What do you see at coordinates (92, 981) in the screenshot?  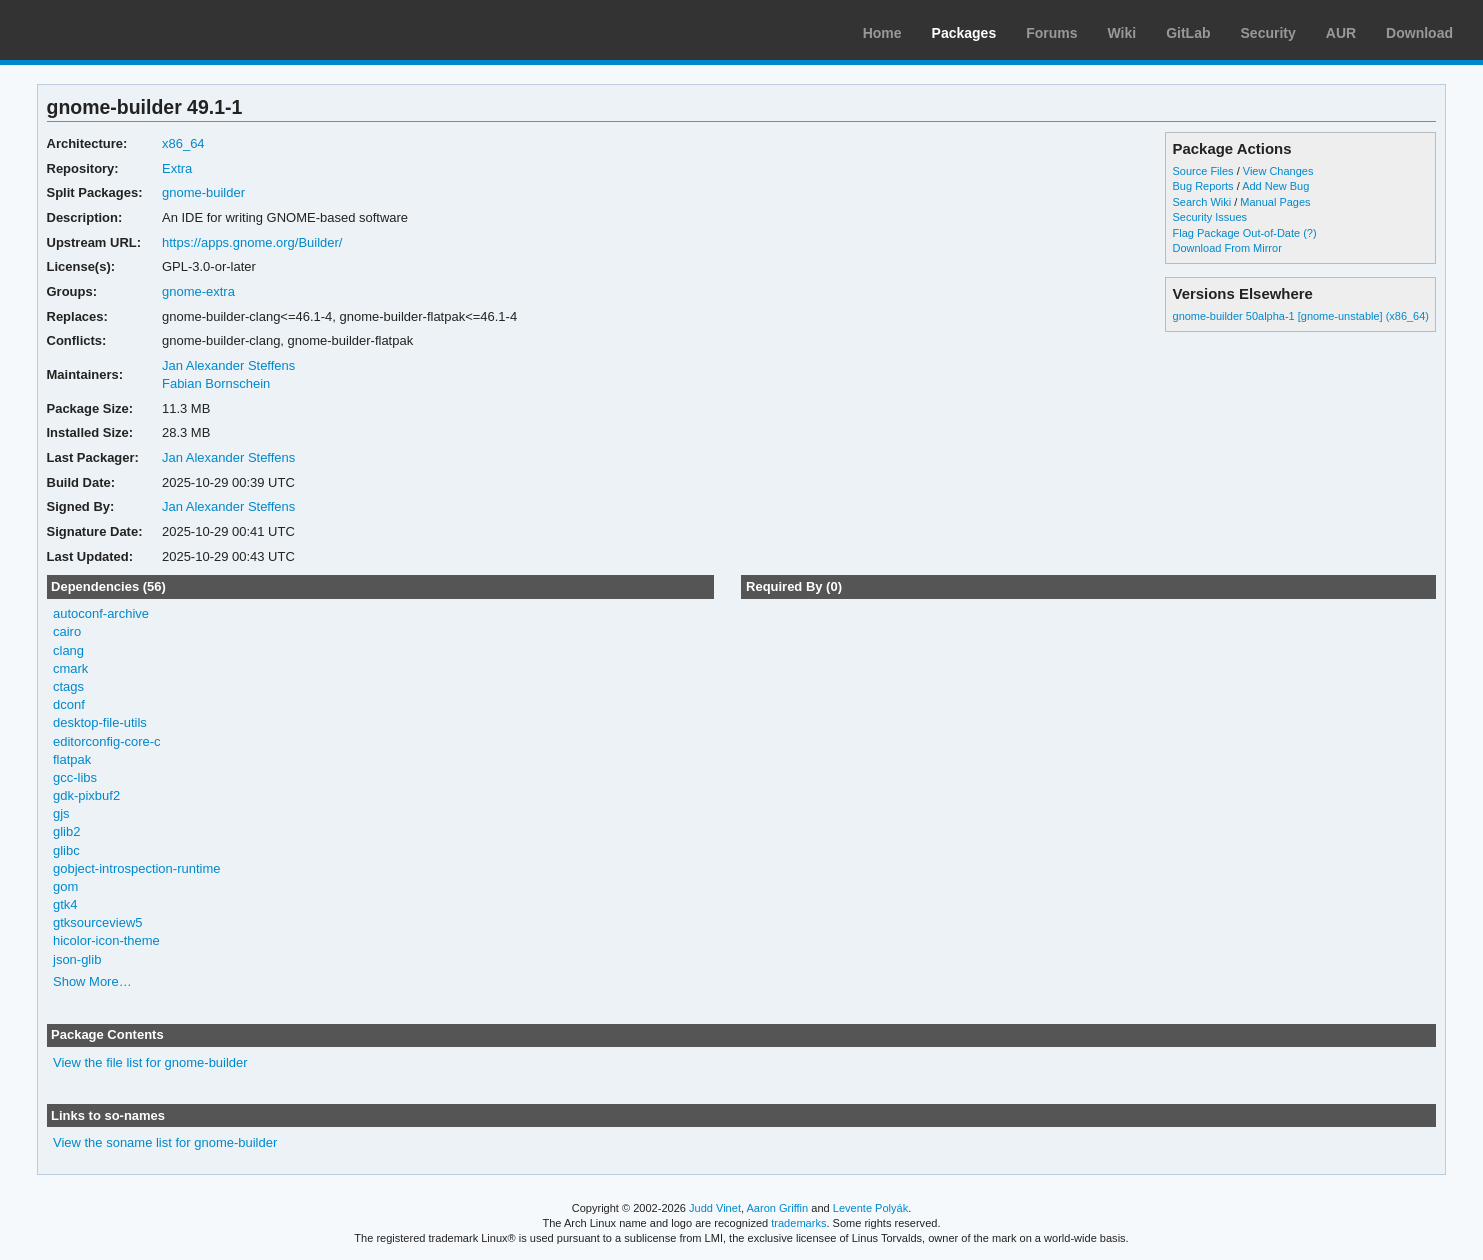 I see `Show More…` at bounding box center [92, 981].